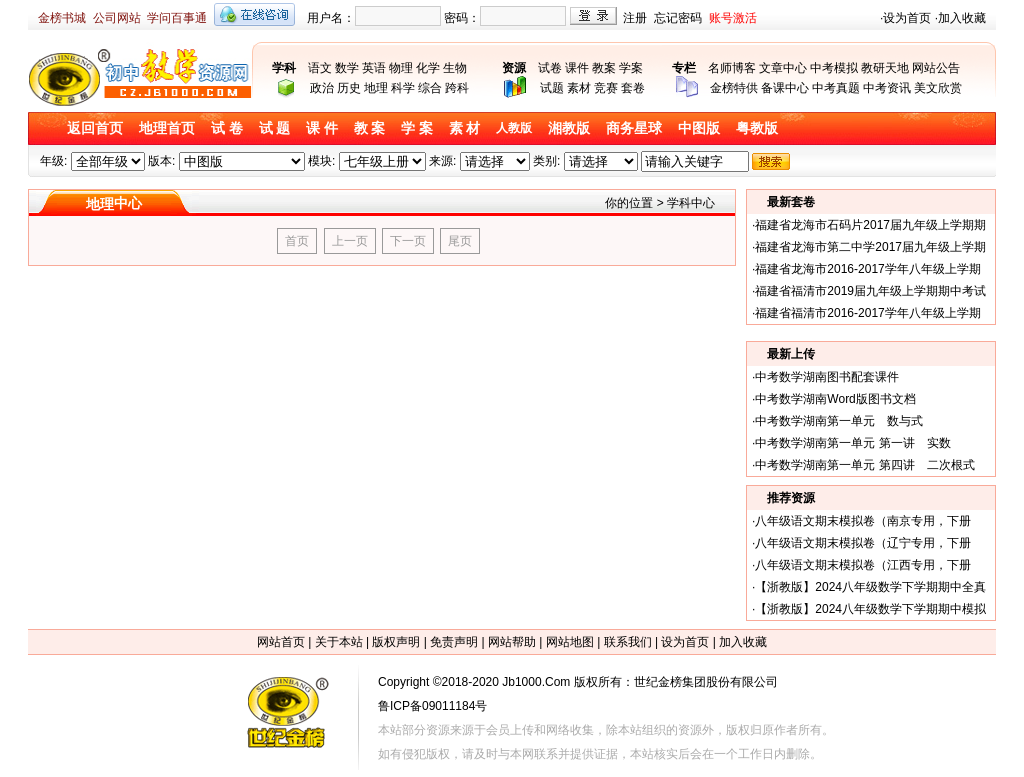 This screenshot has width=1024, height=777. Describe the element at coordinates (457, 88) in the screenshot. I see `跨科` at that location.